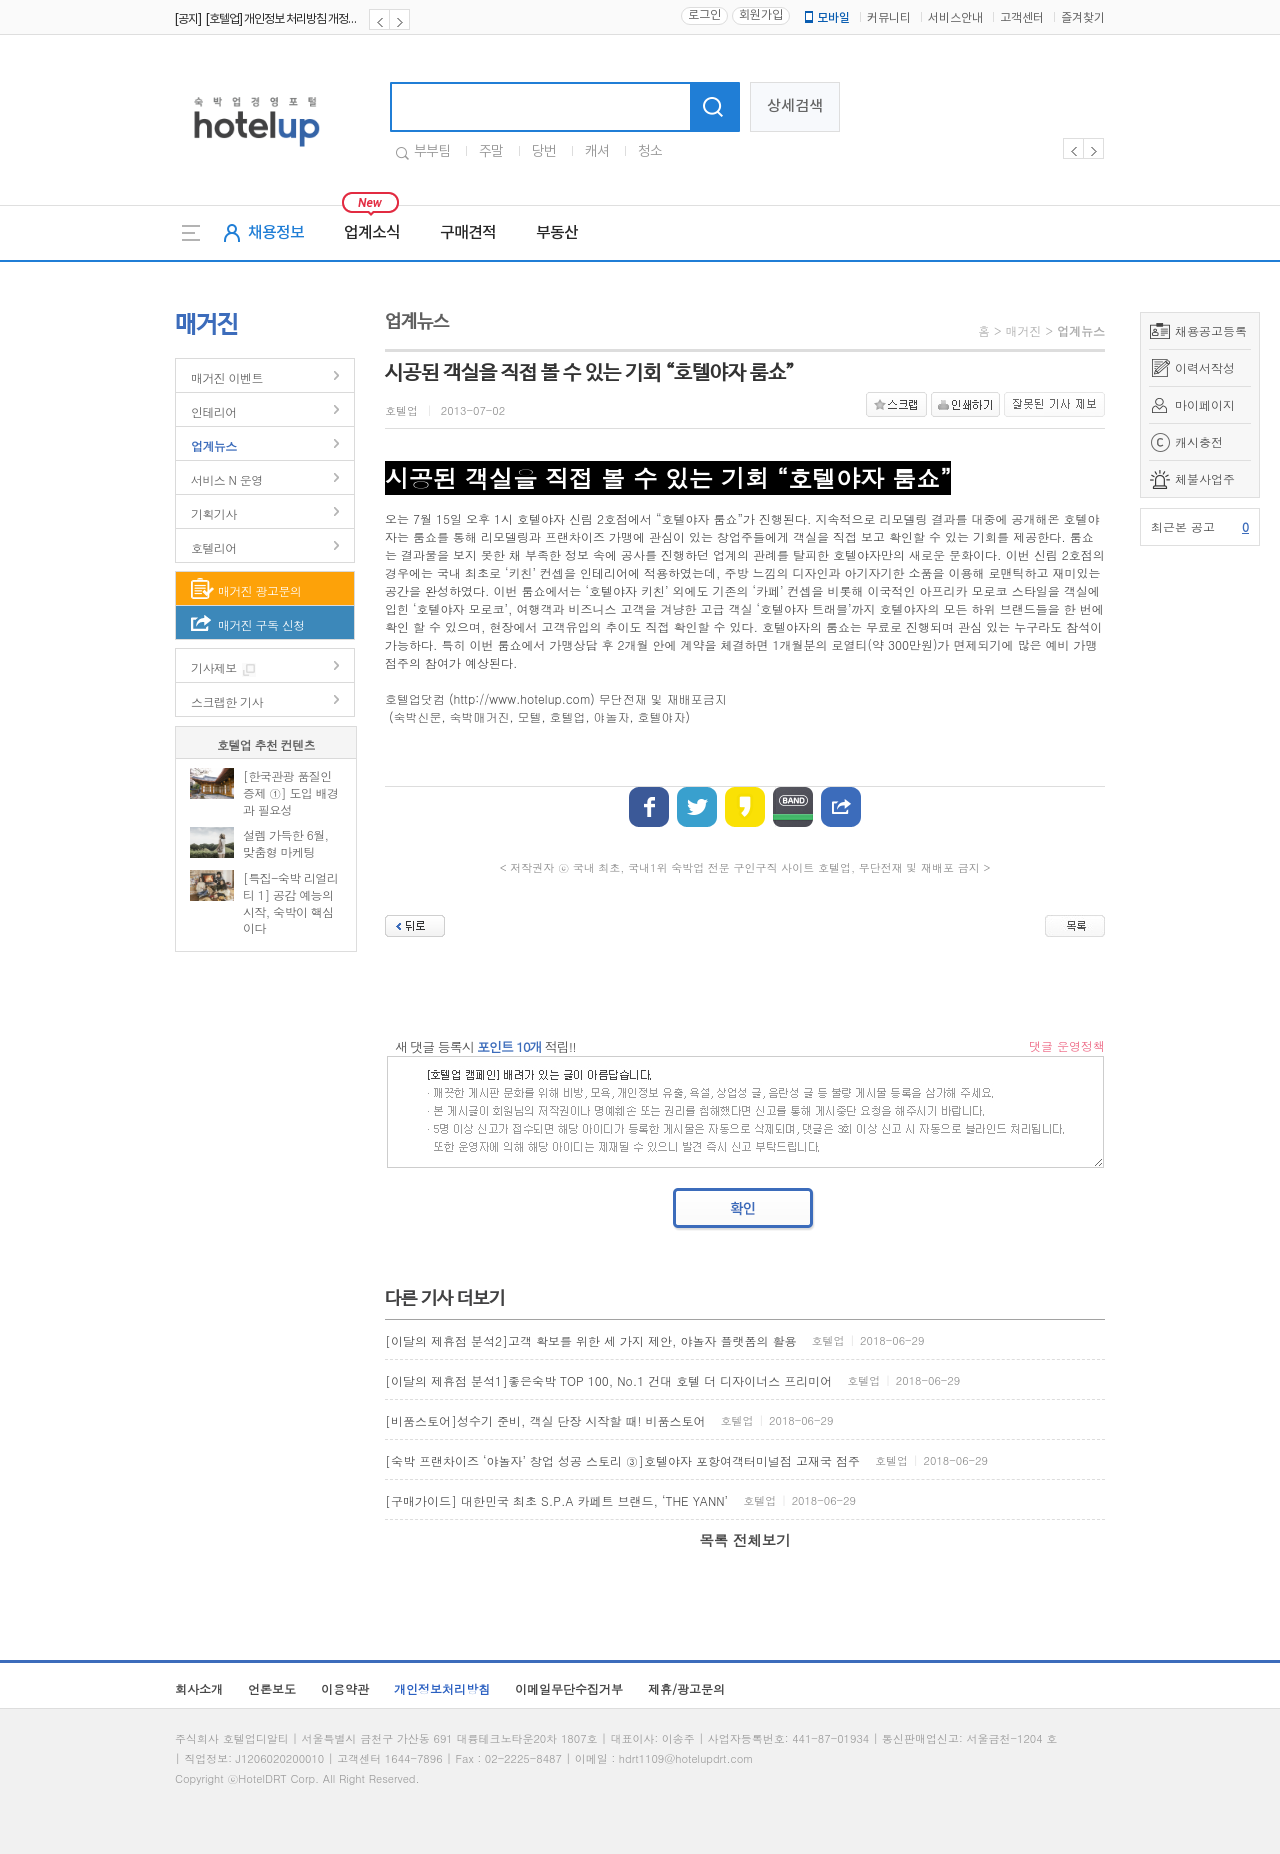  What do you see at coordinates (761, 15) in the screenshot?
I see `회원가입` at bounding box center [761, 15].